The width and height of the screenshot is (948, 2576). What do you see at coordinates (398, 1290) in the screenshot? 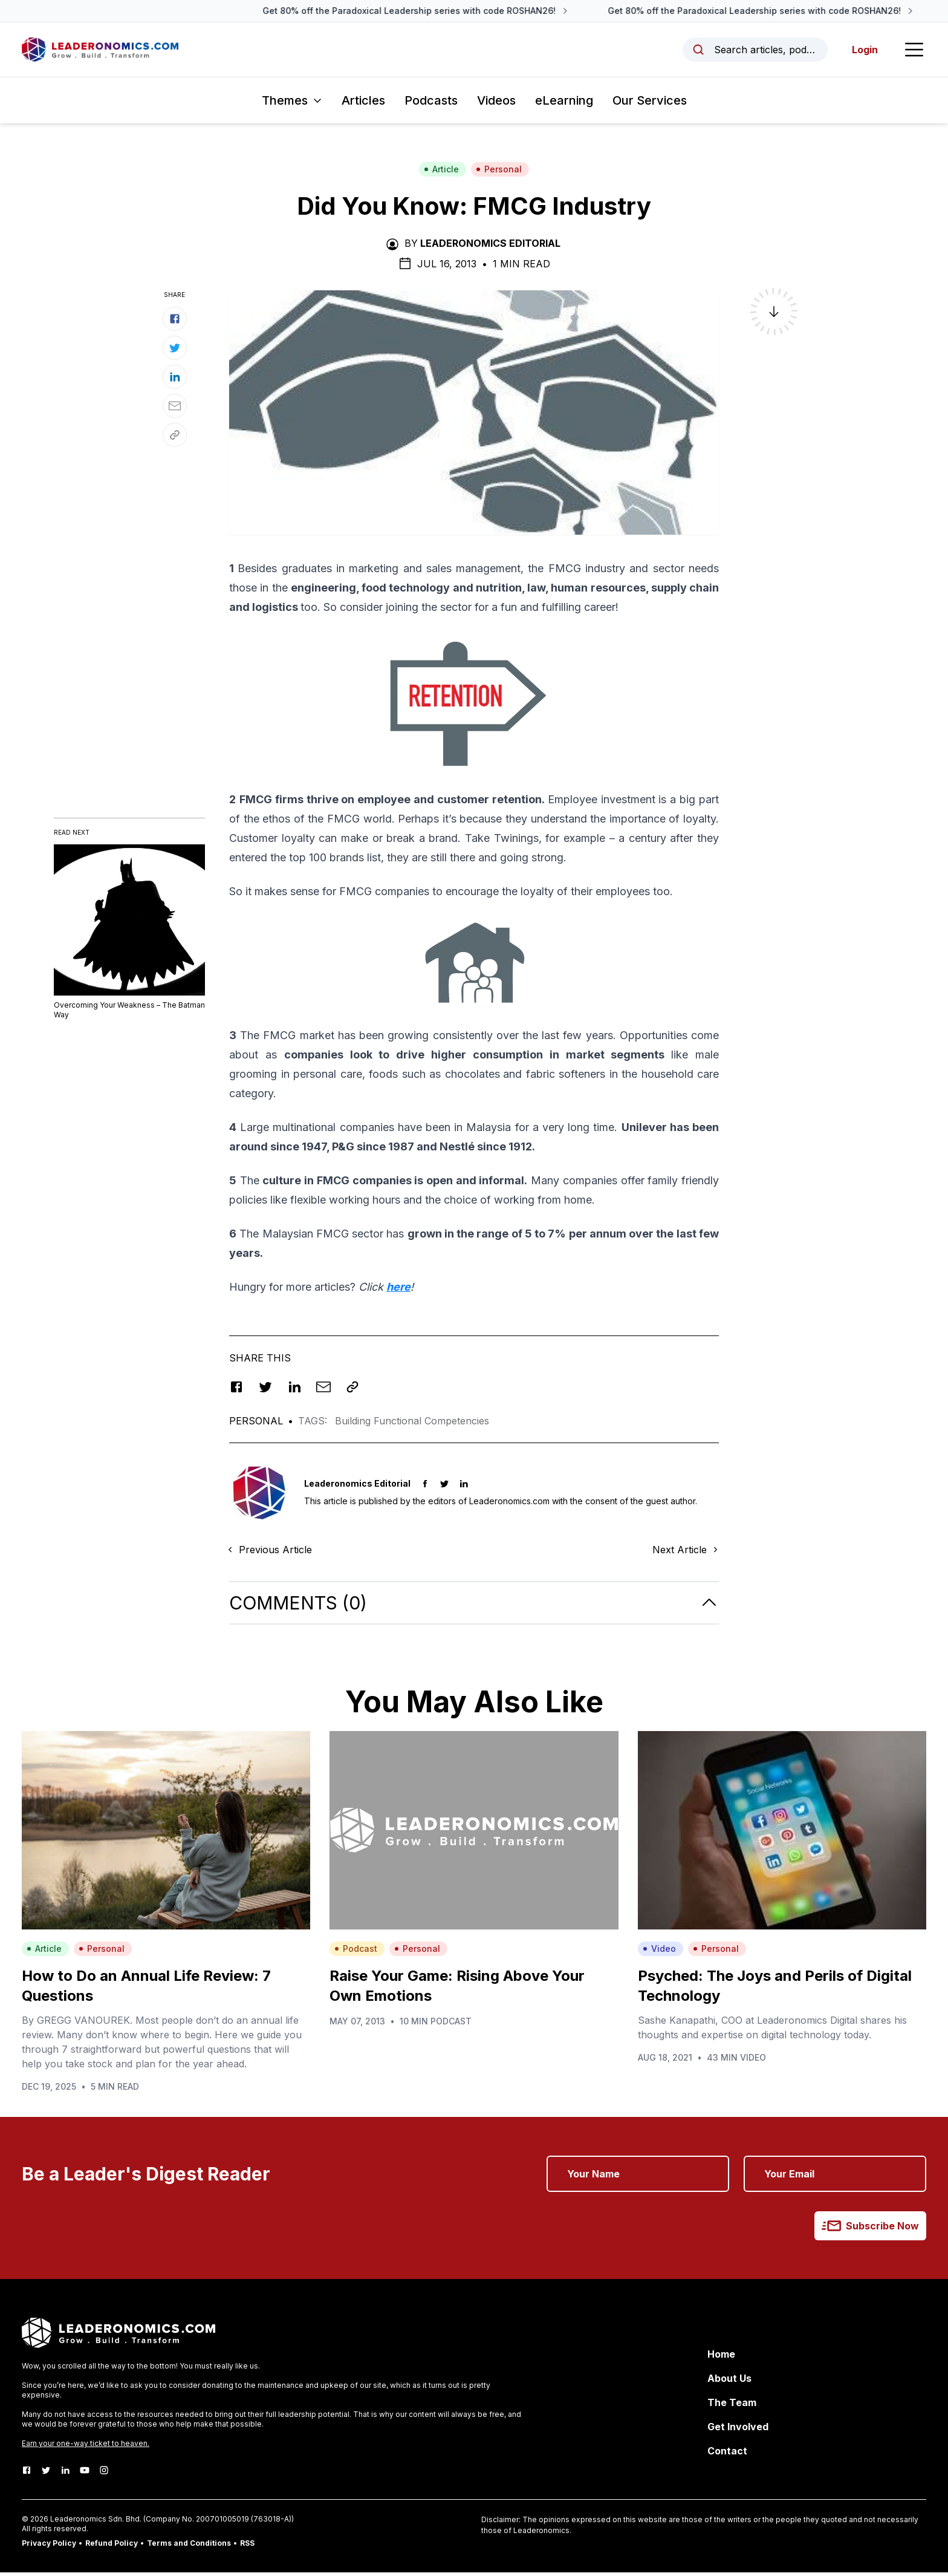
I see `here` at bounding box center [398, 1290].